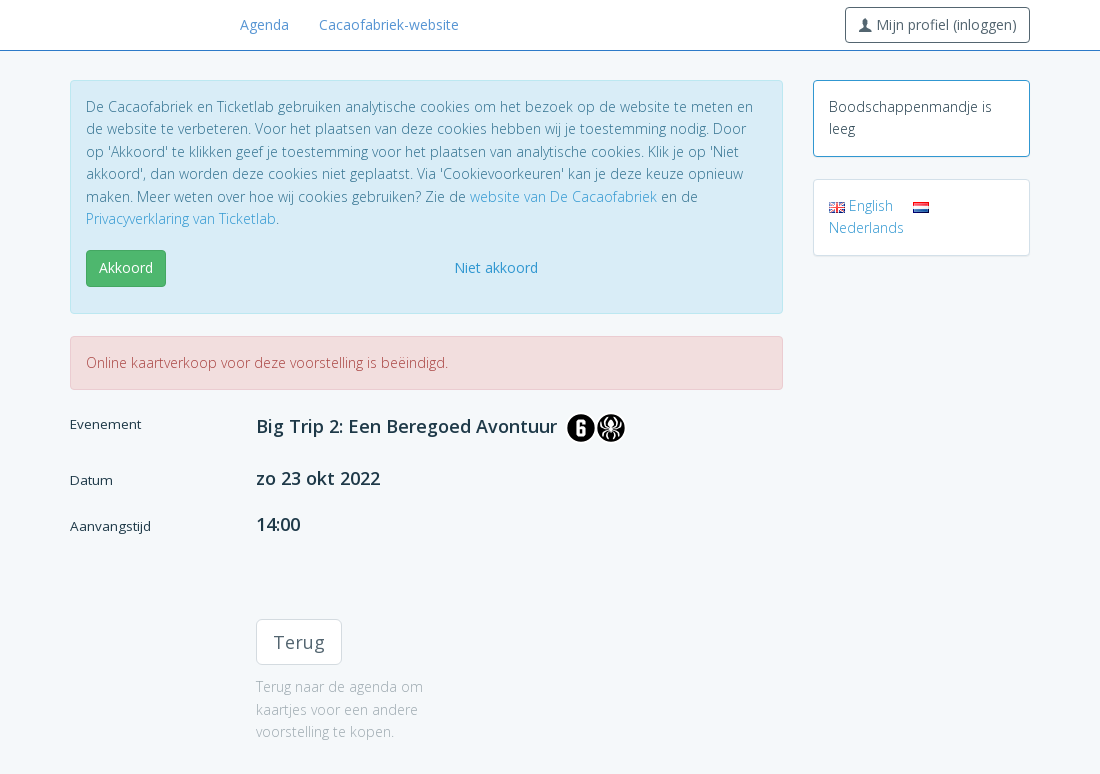  Describe the element at coordinates (389, 24) in the screenshot. I see `Cacaofabriek-website` at that location.